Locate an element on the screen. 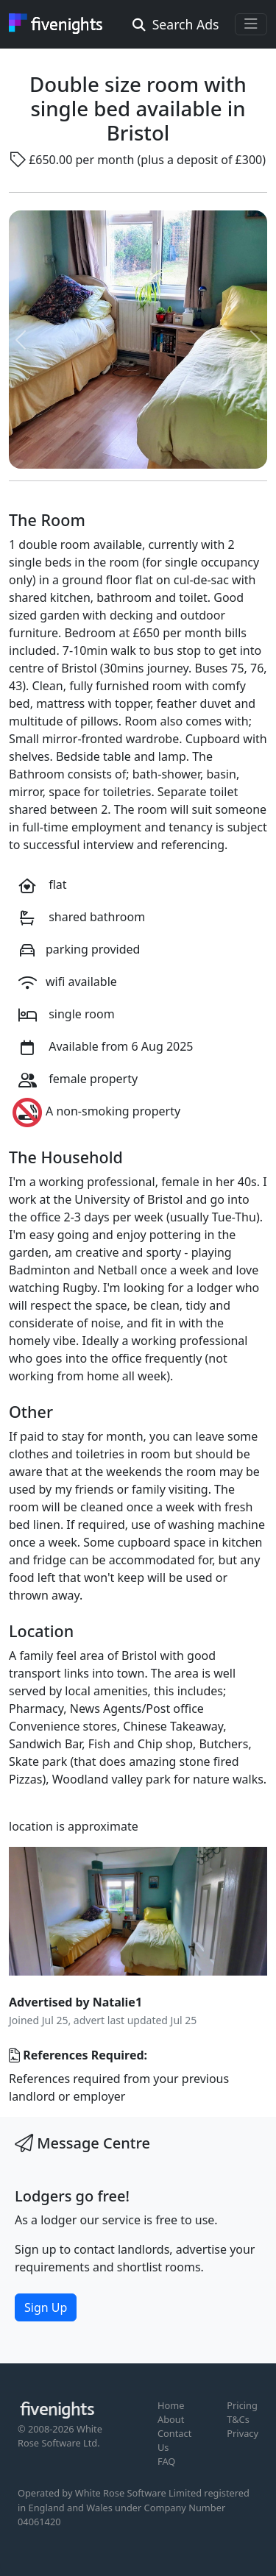  Pricing is located at coordinates (242, 2405).